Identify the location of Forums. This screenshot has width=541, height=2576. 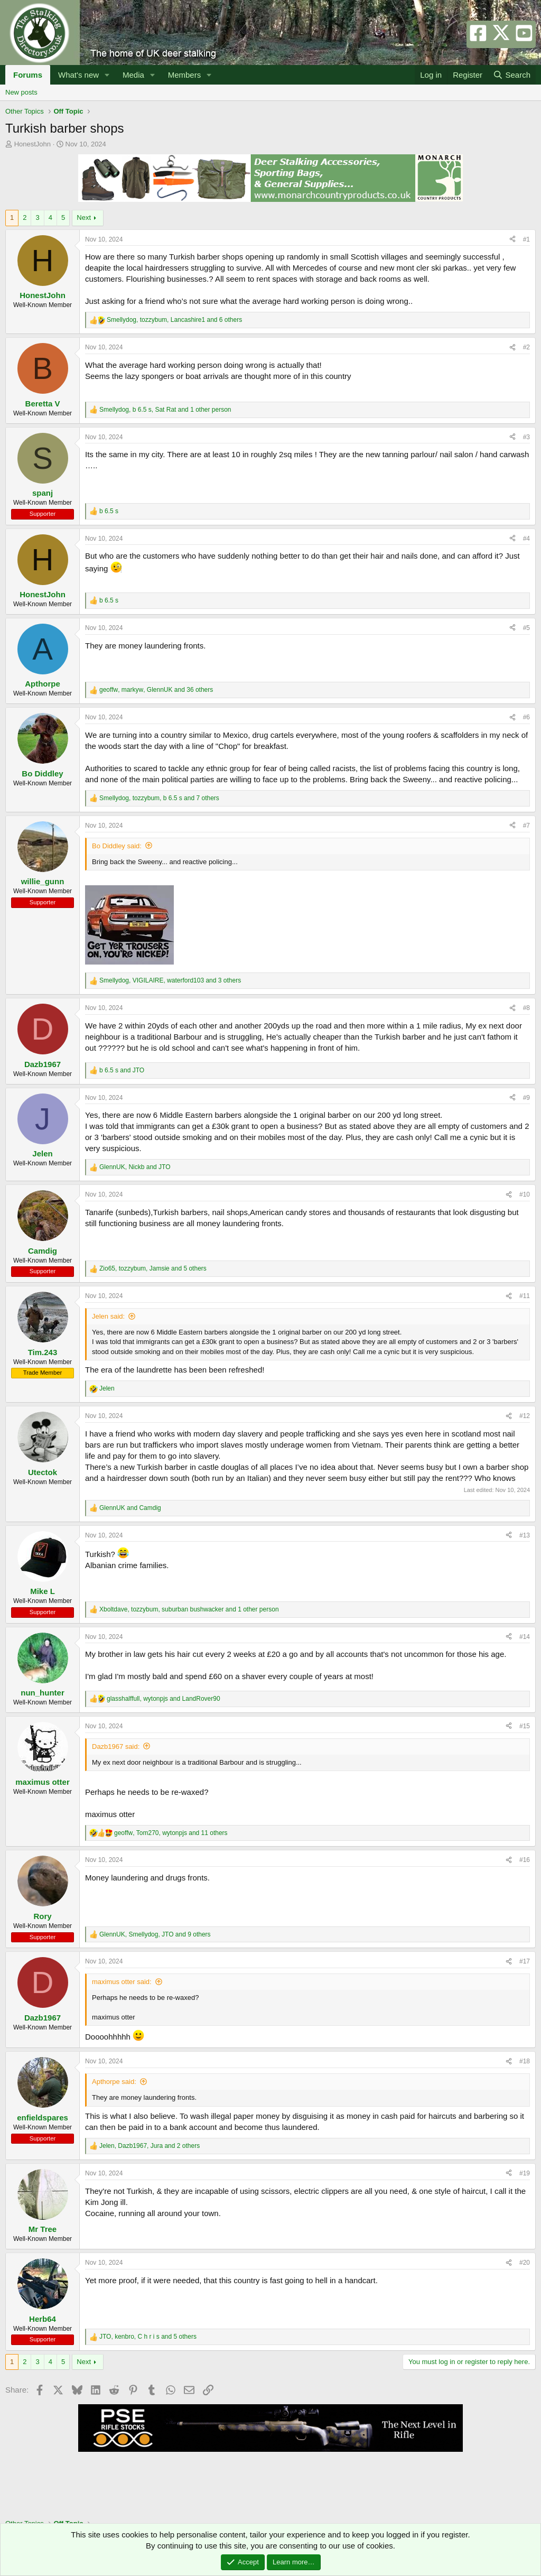
(27, 74).